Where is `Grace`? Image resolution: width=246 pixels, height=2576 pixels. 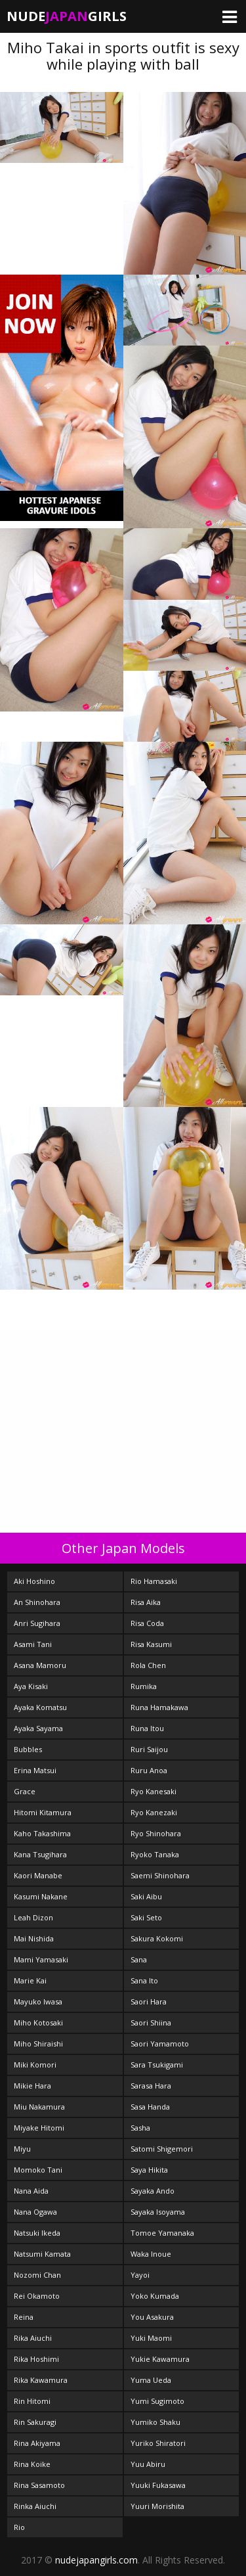 Grace is located at coordinates (24, 1791).